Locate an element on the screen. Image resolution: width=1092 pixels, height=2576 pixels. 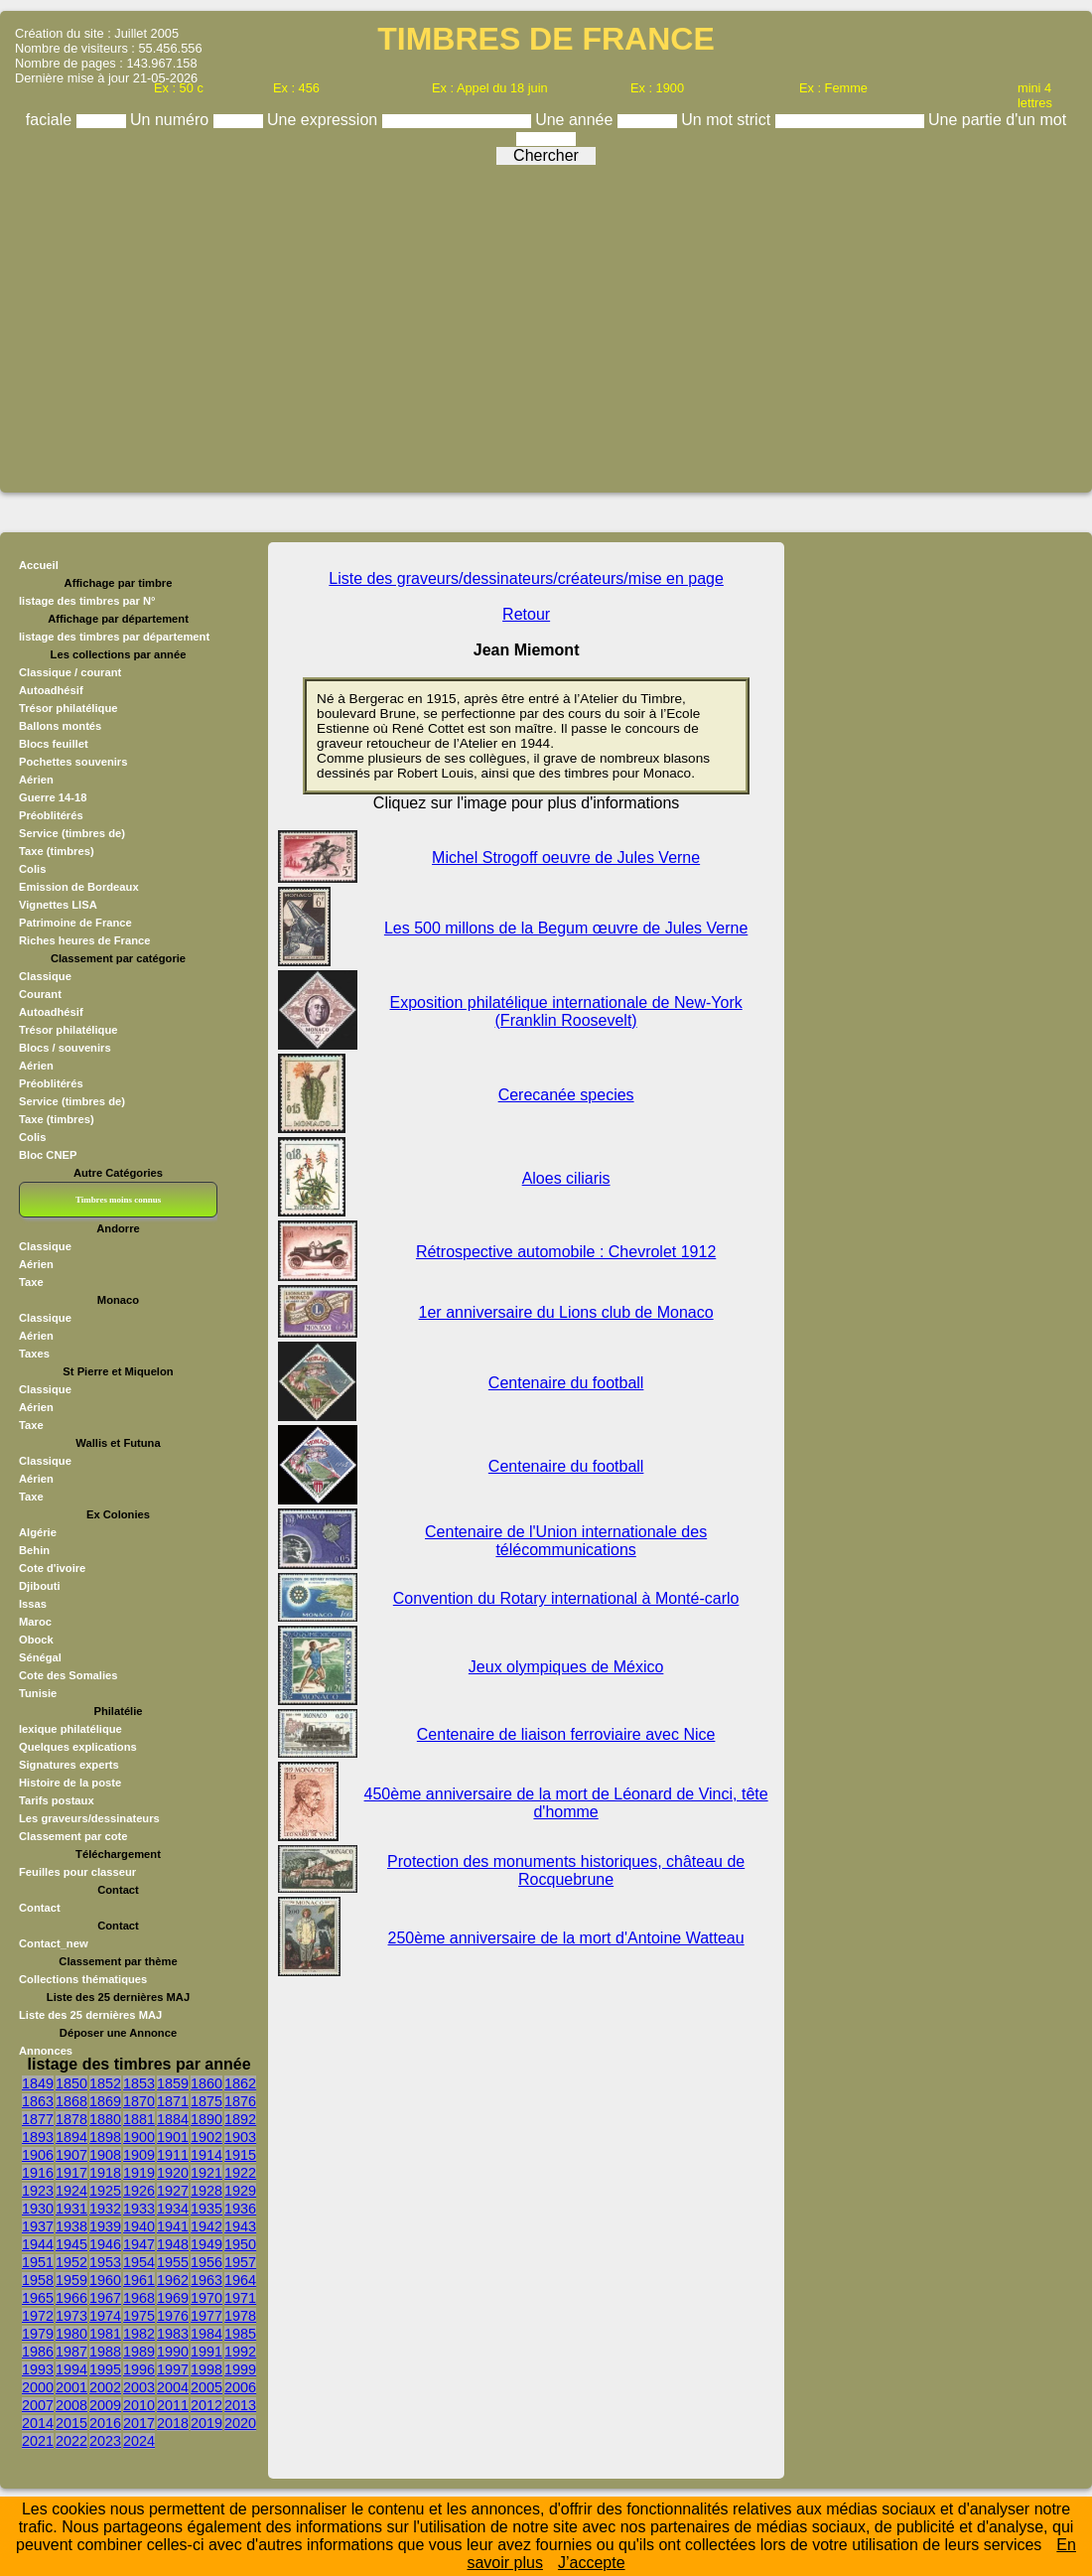
Service (timbres de) is located at coordinates (72, 833).